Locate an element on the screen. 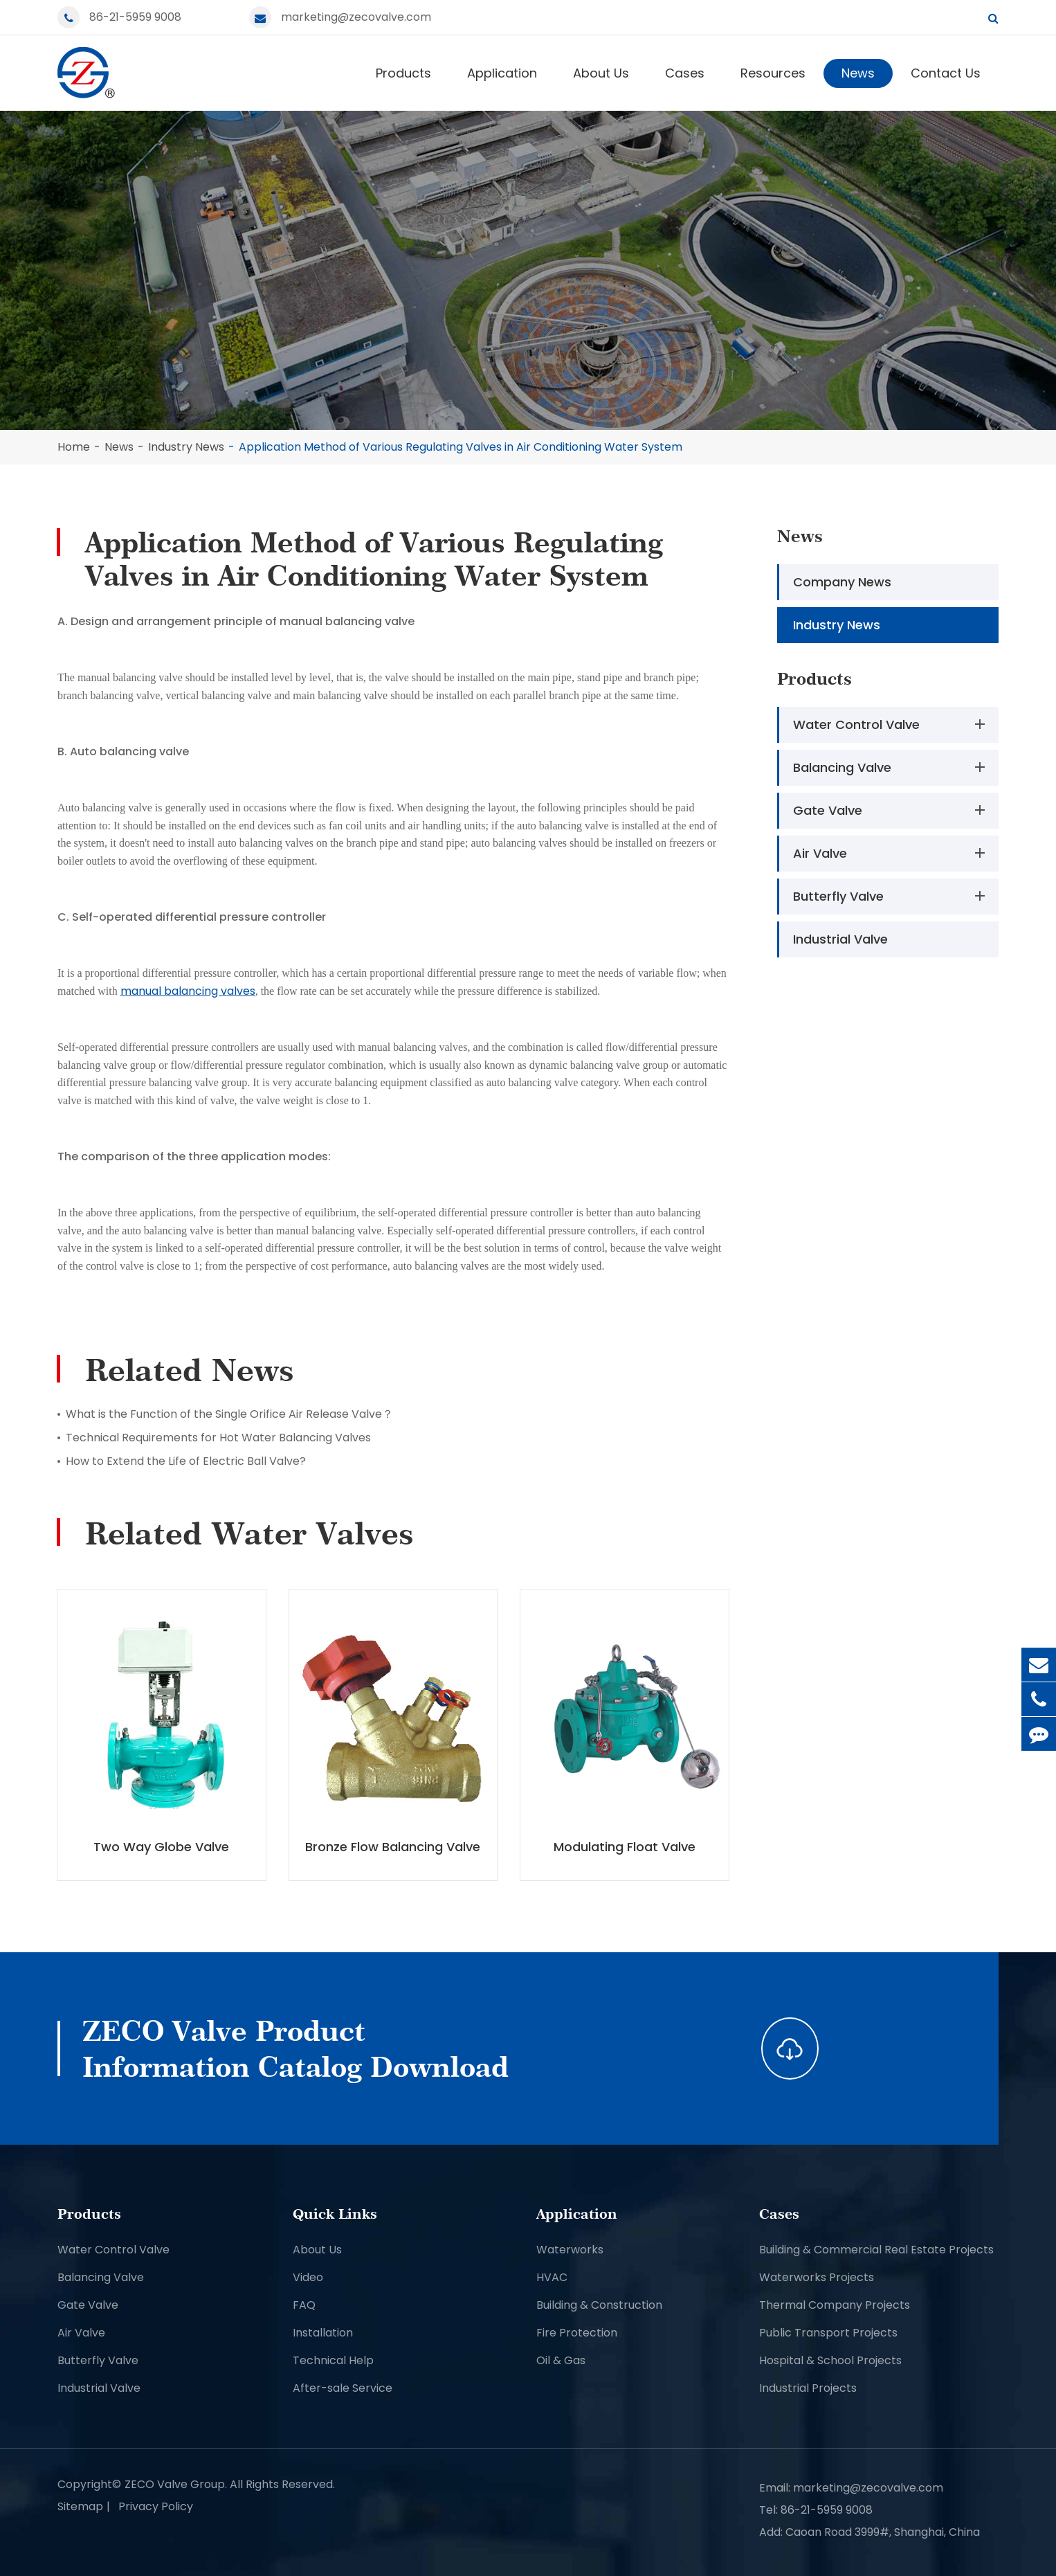  Oil & Gas is located at coordinates (560, 2360).